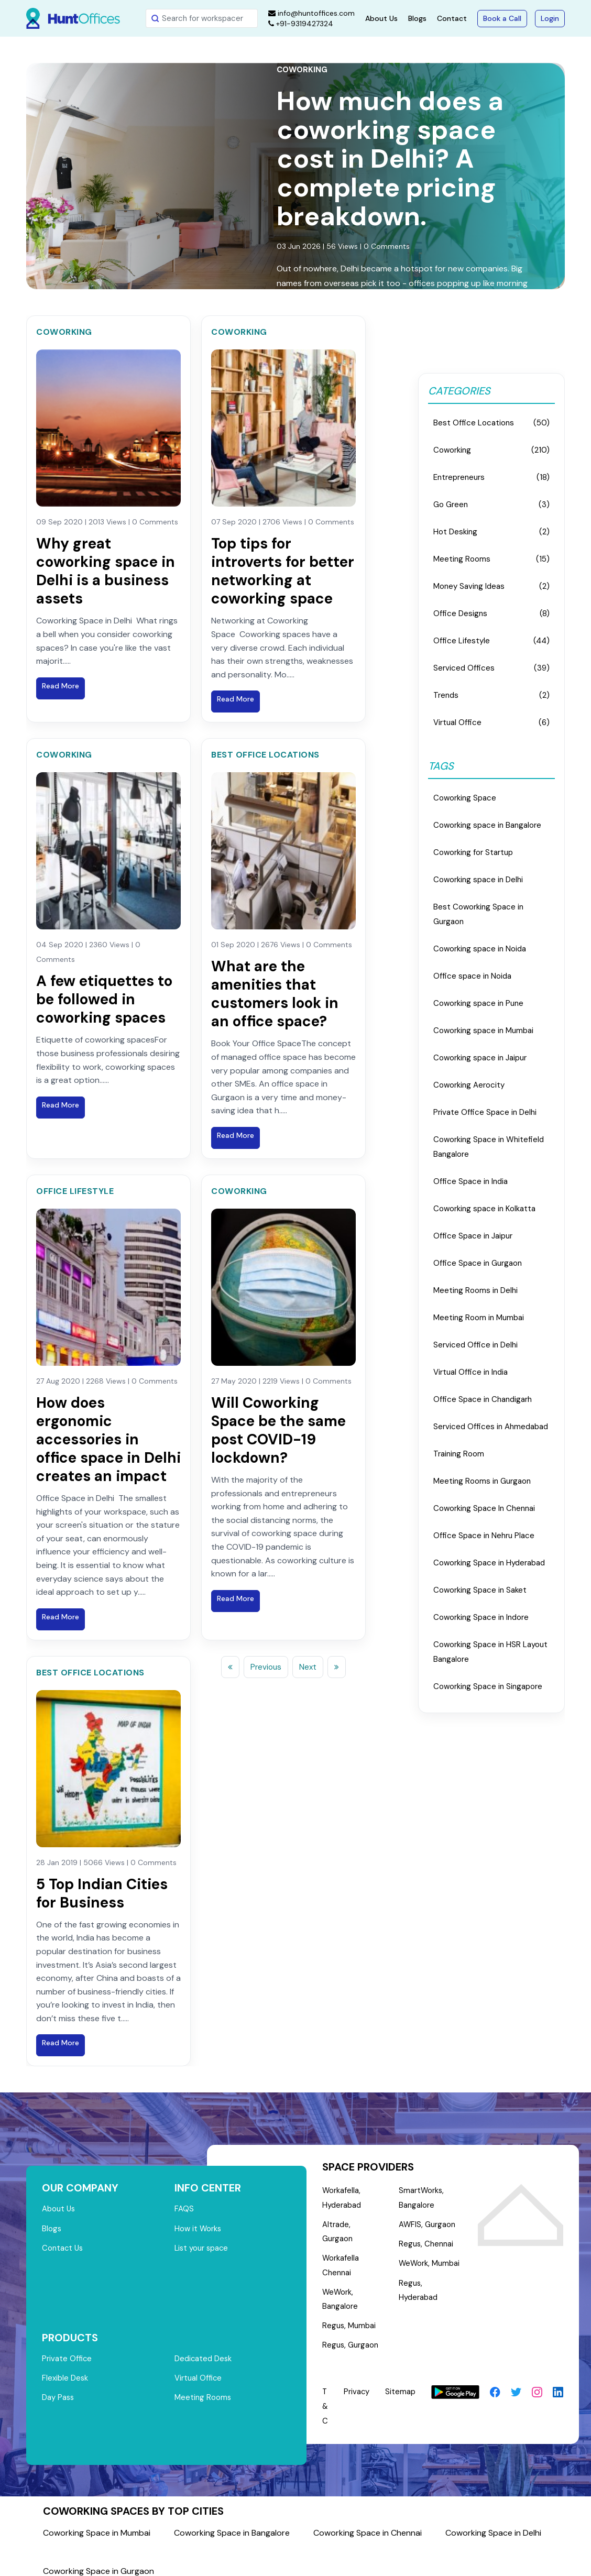 This screenshot has height=2576, width=591. Describe the element at coordinates (349, 2314) in the screenshot. I see `Regus, Mumbai` at that location.